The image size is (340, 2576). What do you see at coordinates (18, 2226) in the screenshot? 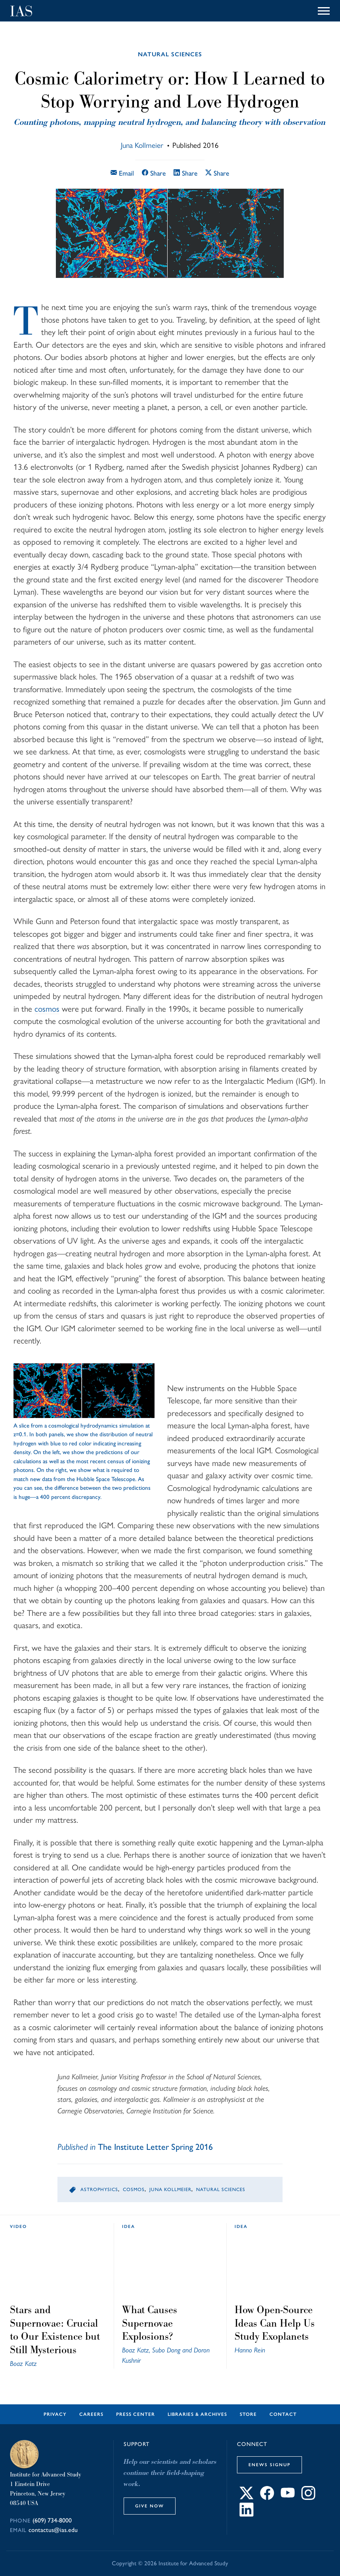
I see `Video` at bounding box center [18, 2226].